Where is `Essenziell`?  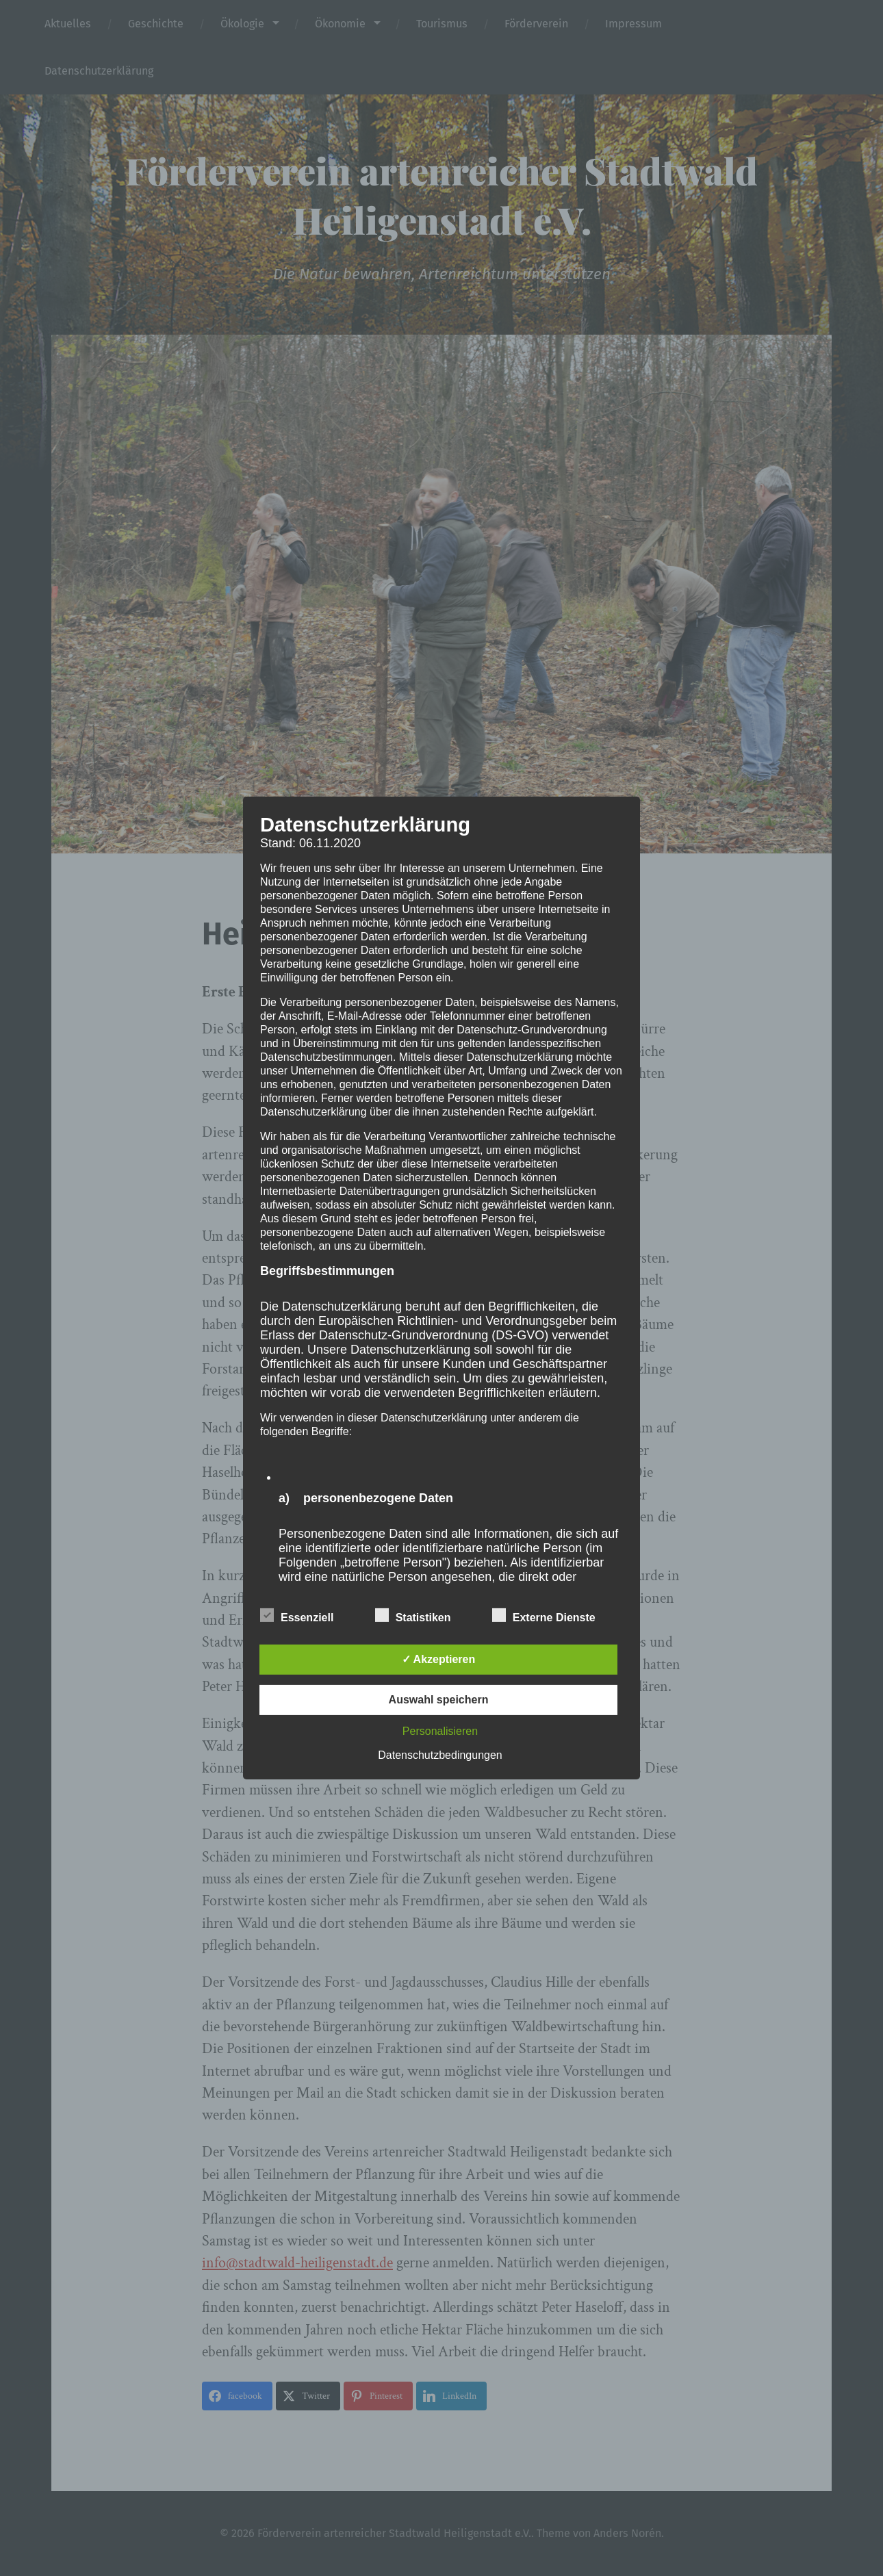
Essenziell is located at coordinates (296, 1615).